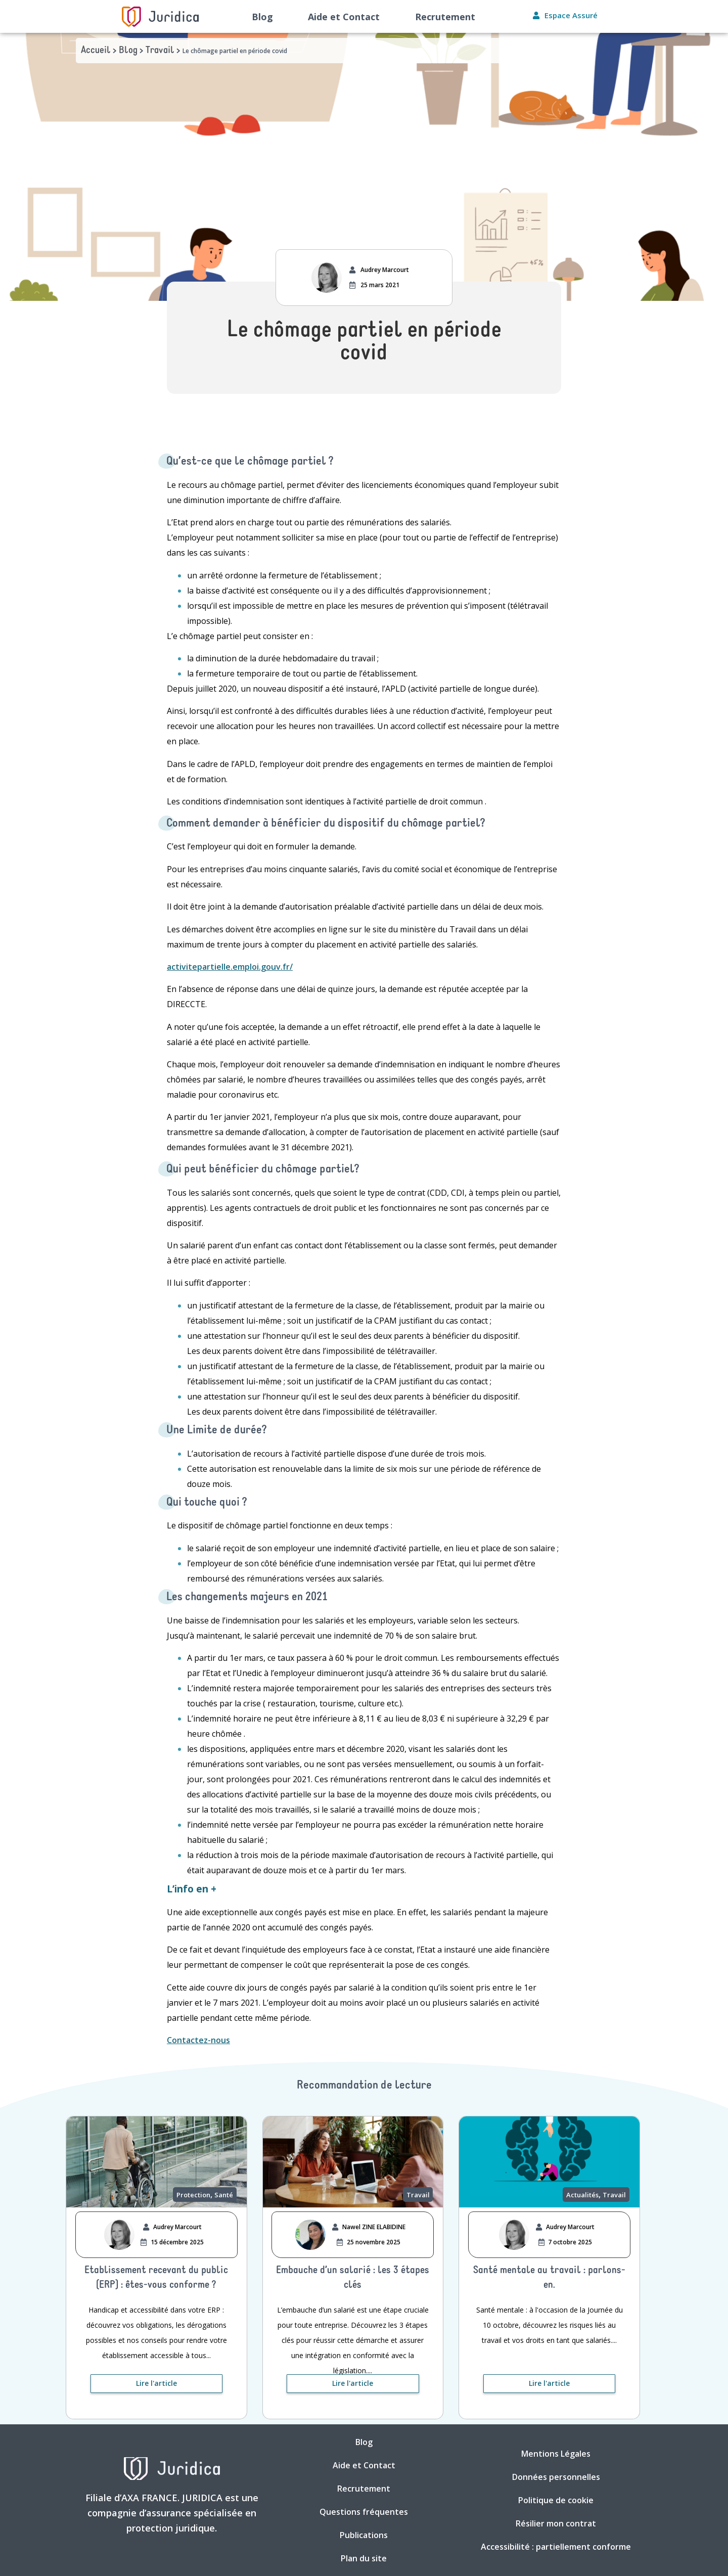  I want to click on Publications, so click(364, 2535).